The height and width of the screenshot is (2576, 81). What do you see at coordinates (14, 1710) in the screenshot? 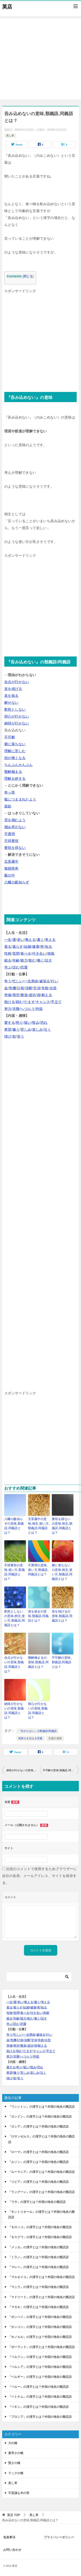
I see `納得が行かないの意味,類義語,同義語とは？` at bounding box center [14, 1710].